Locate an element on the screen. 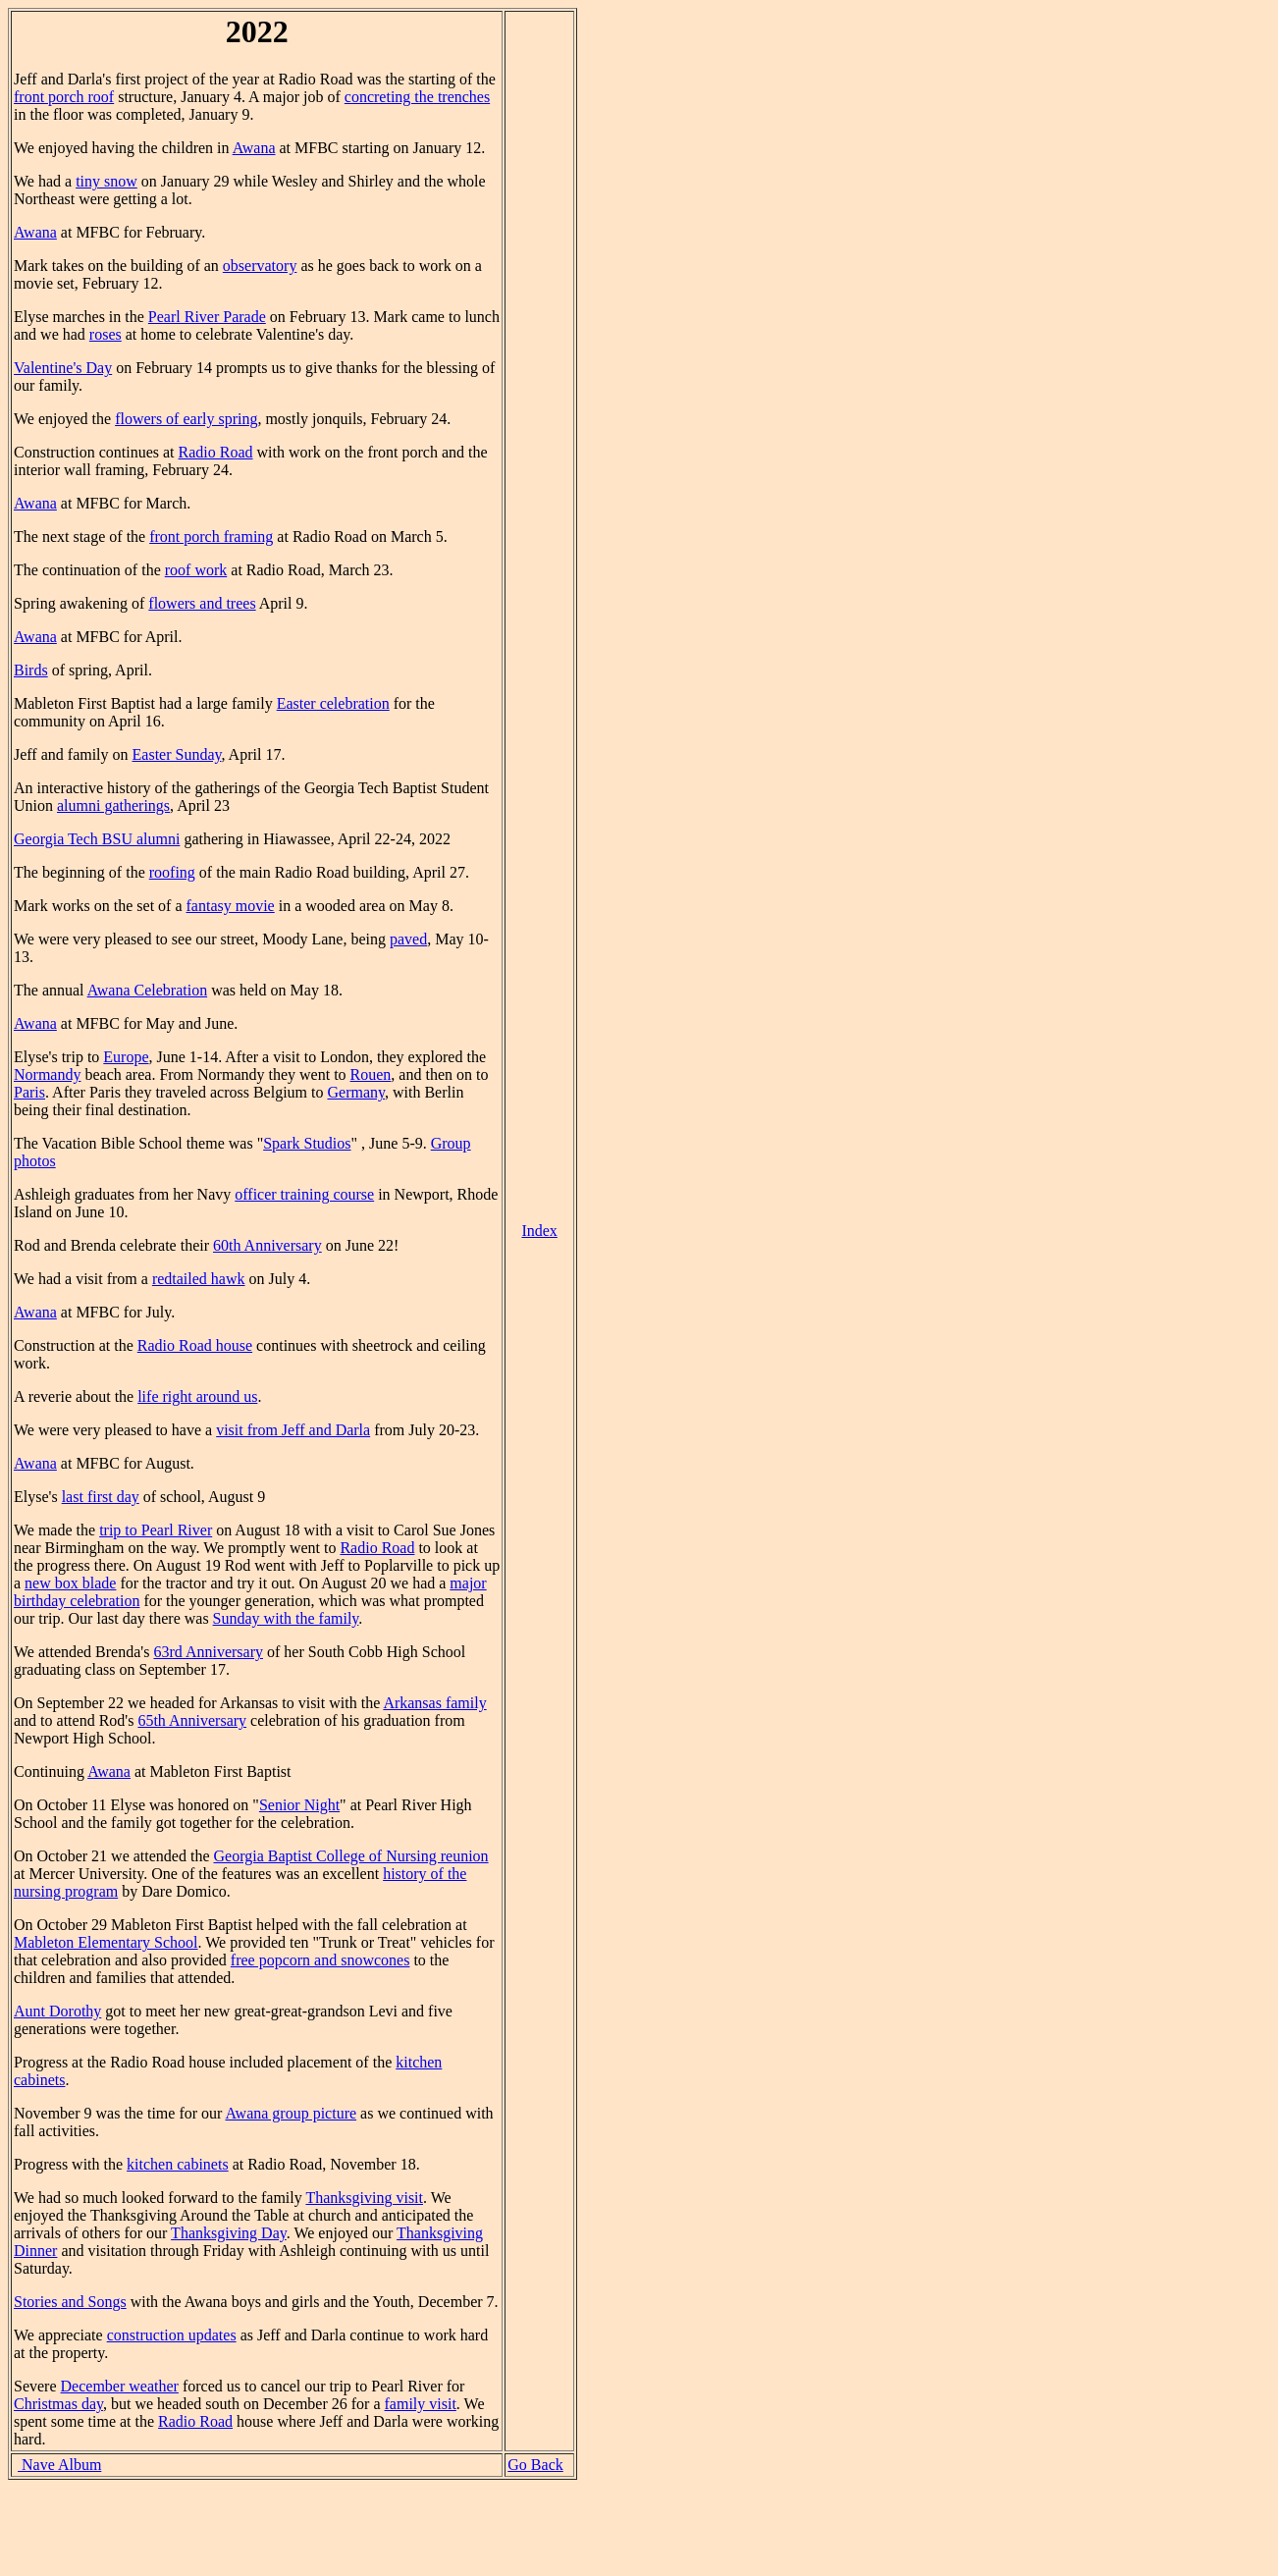 The image size is (1278, 2576). Rouen is located at coordinates (371, 1074).